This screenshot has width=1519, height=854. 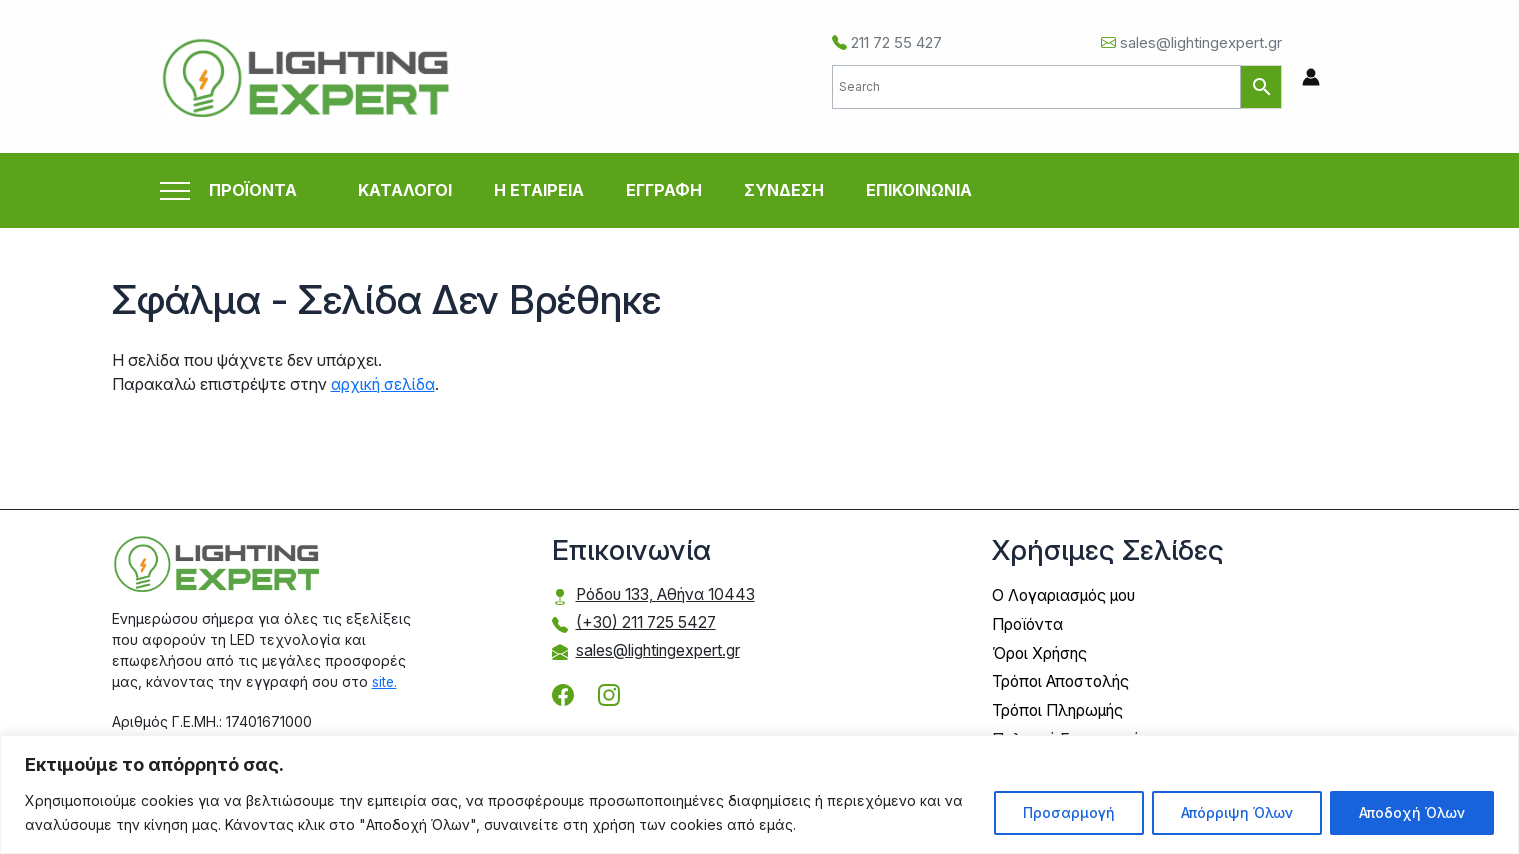 I want to click on ΕΓΓΡΑΦΗ, so click(x=664, y=190).